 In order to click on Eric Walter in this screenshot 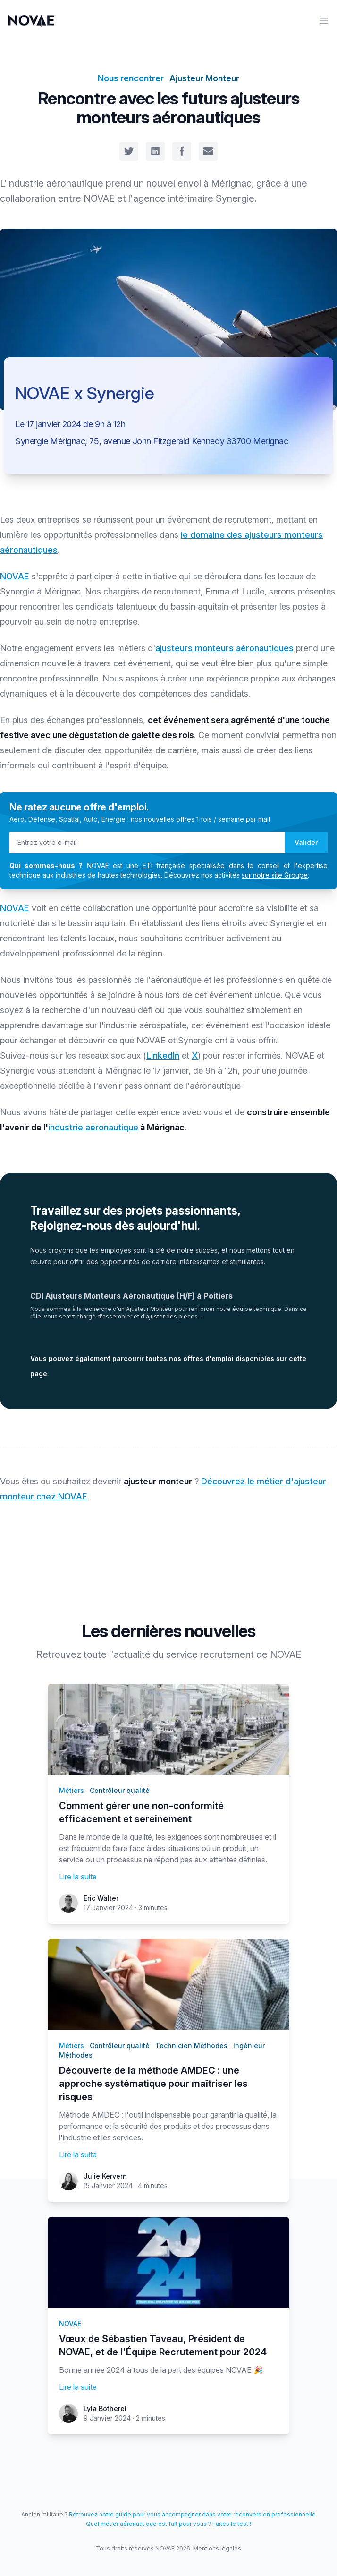, I will do `click(101, 1898)`.